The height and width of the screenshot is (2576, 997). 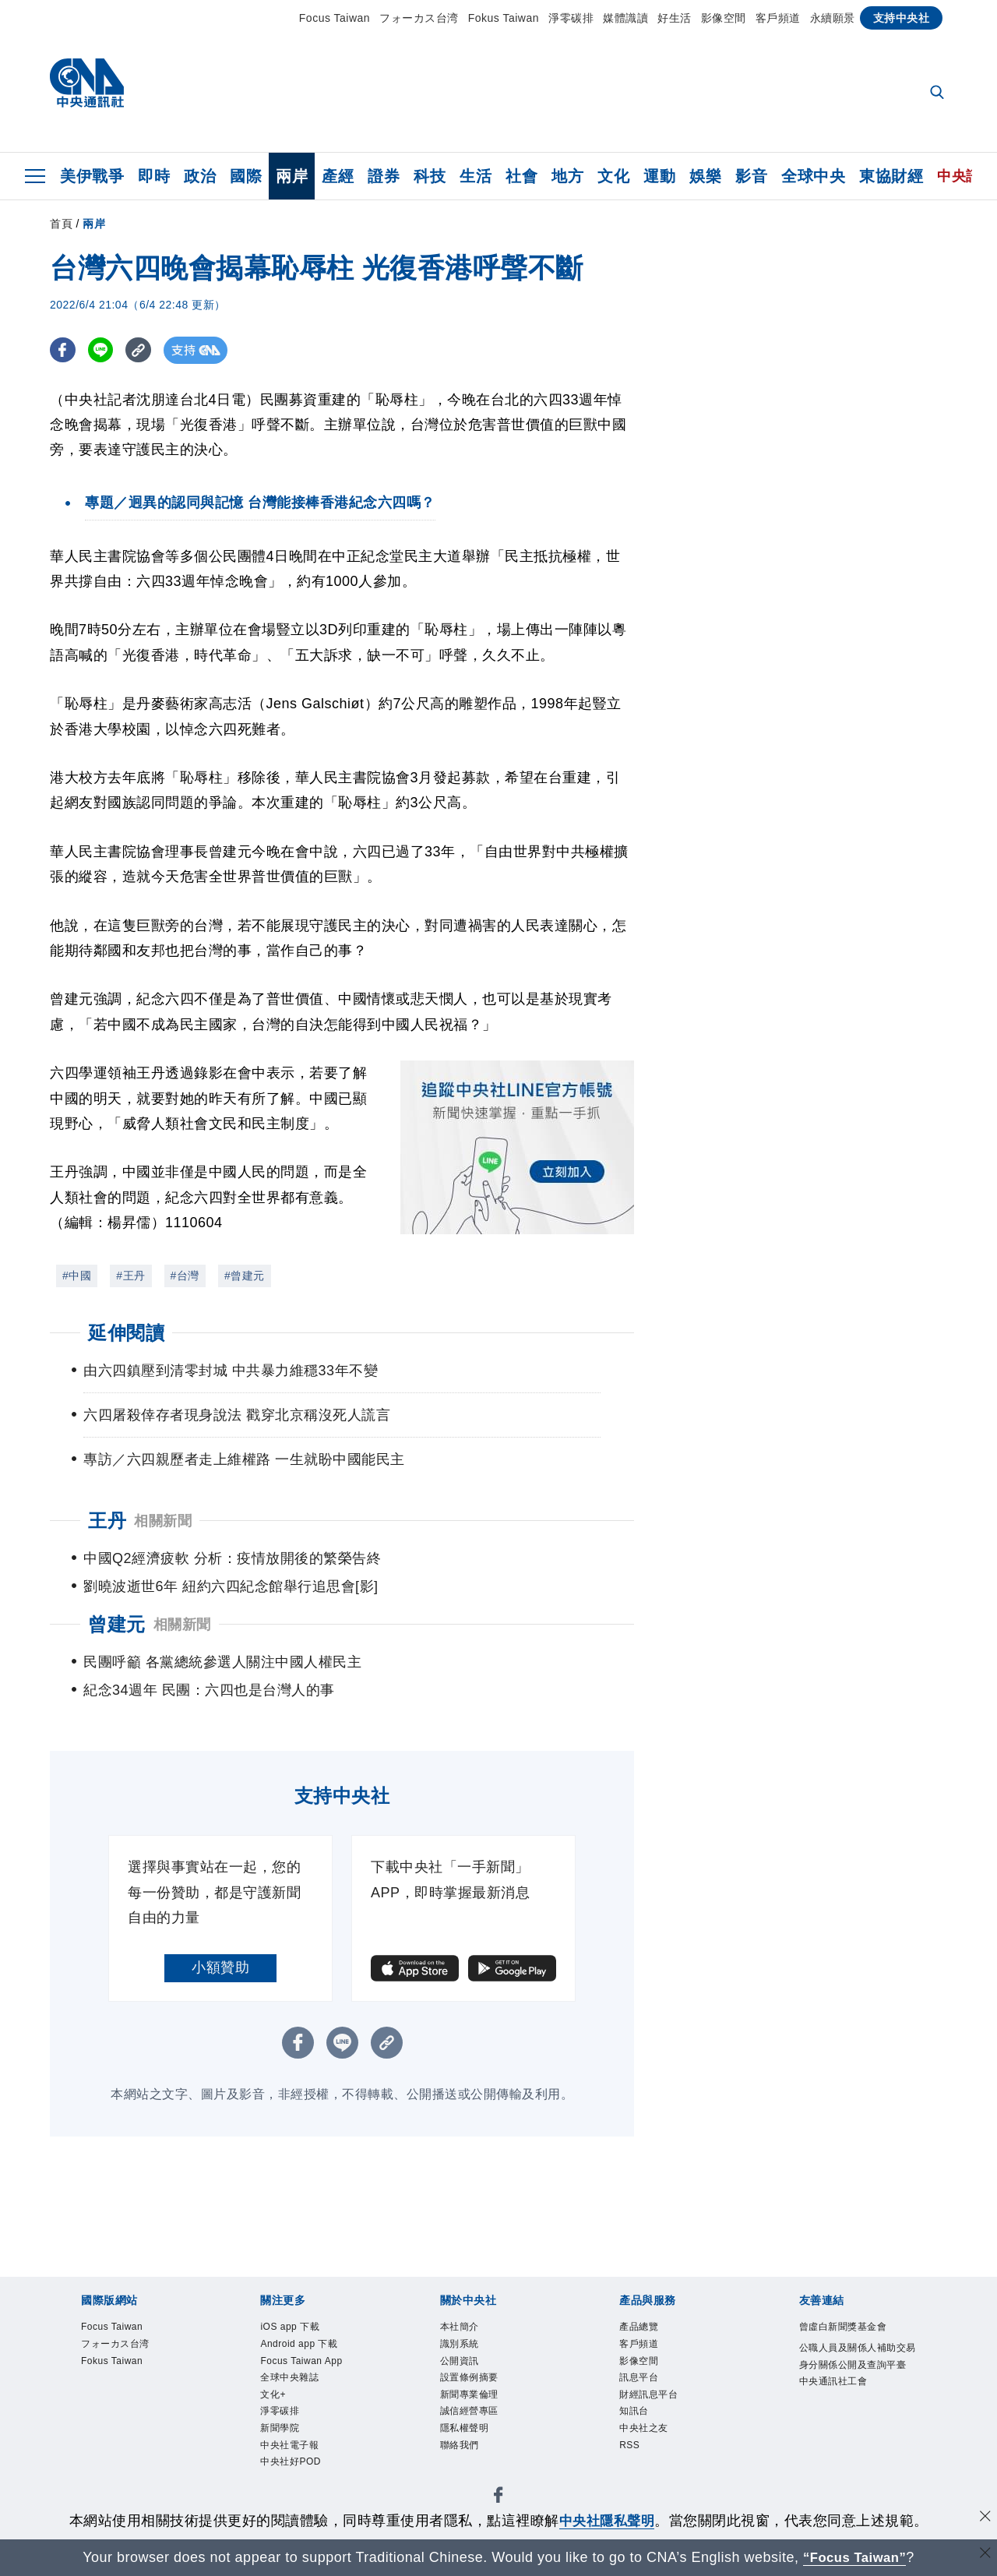 I want to click on 文化, so click(x=613, y=176).